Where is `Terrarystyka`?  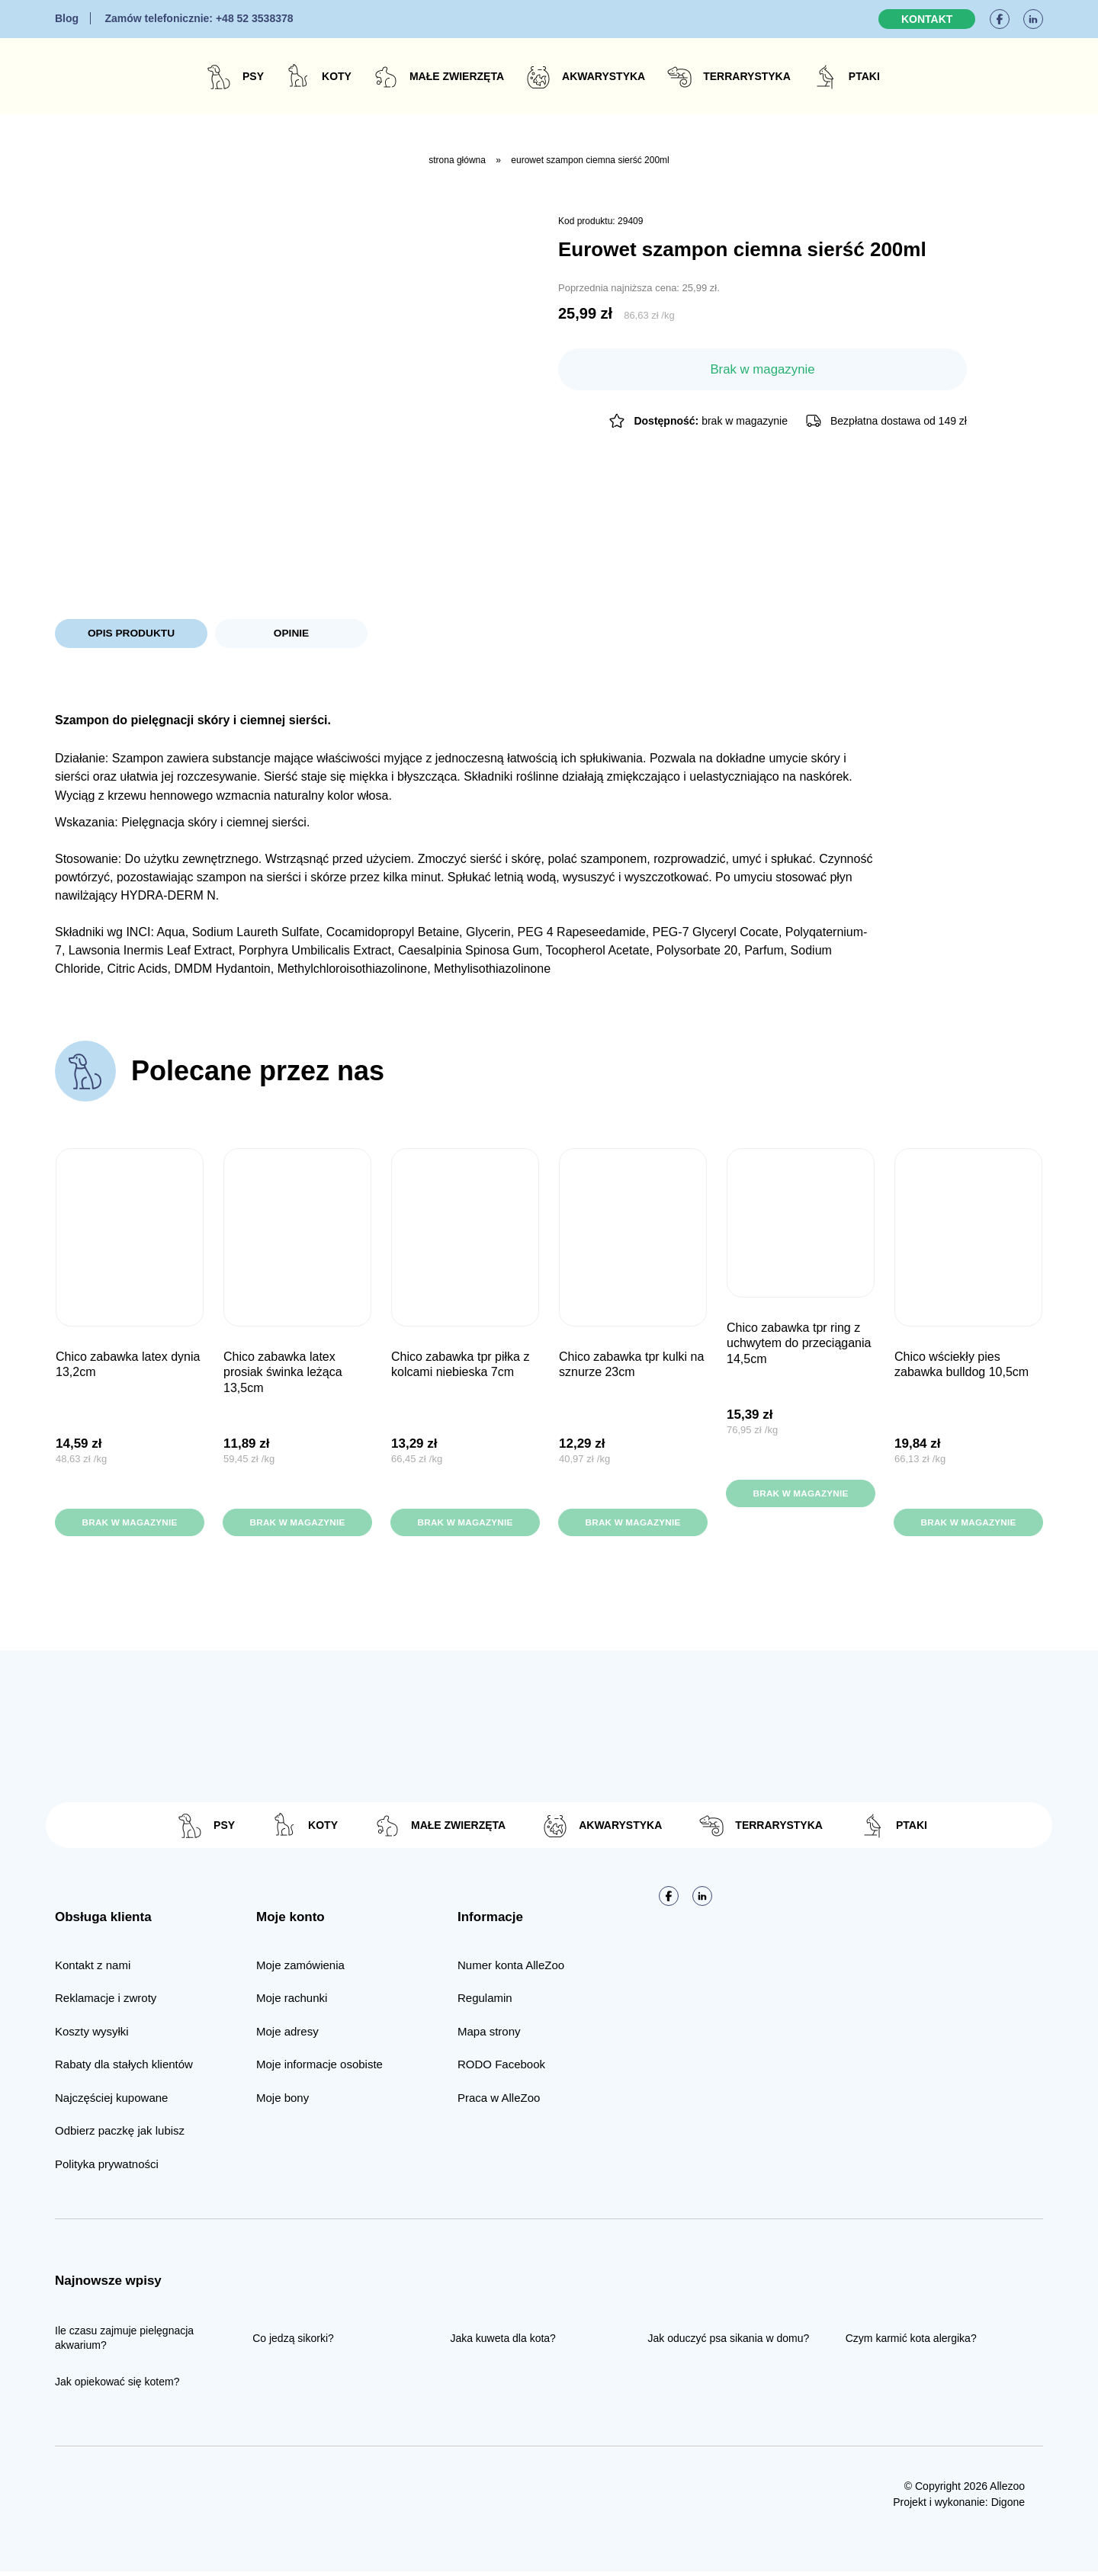
Terrarystyka is located at coordinates (747, 76).